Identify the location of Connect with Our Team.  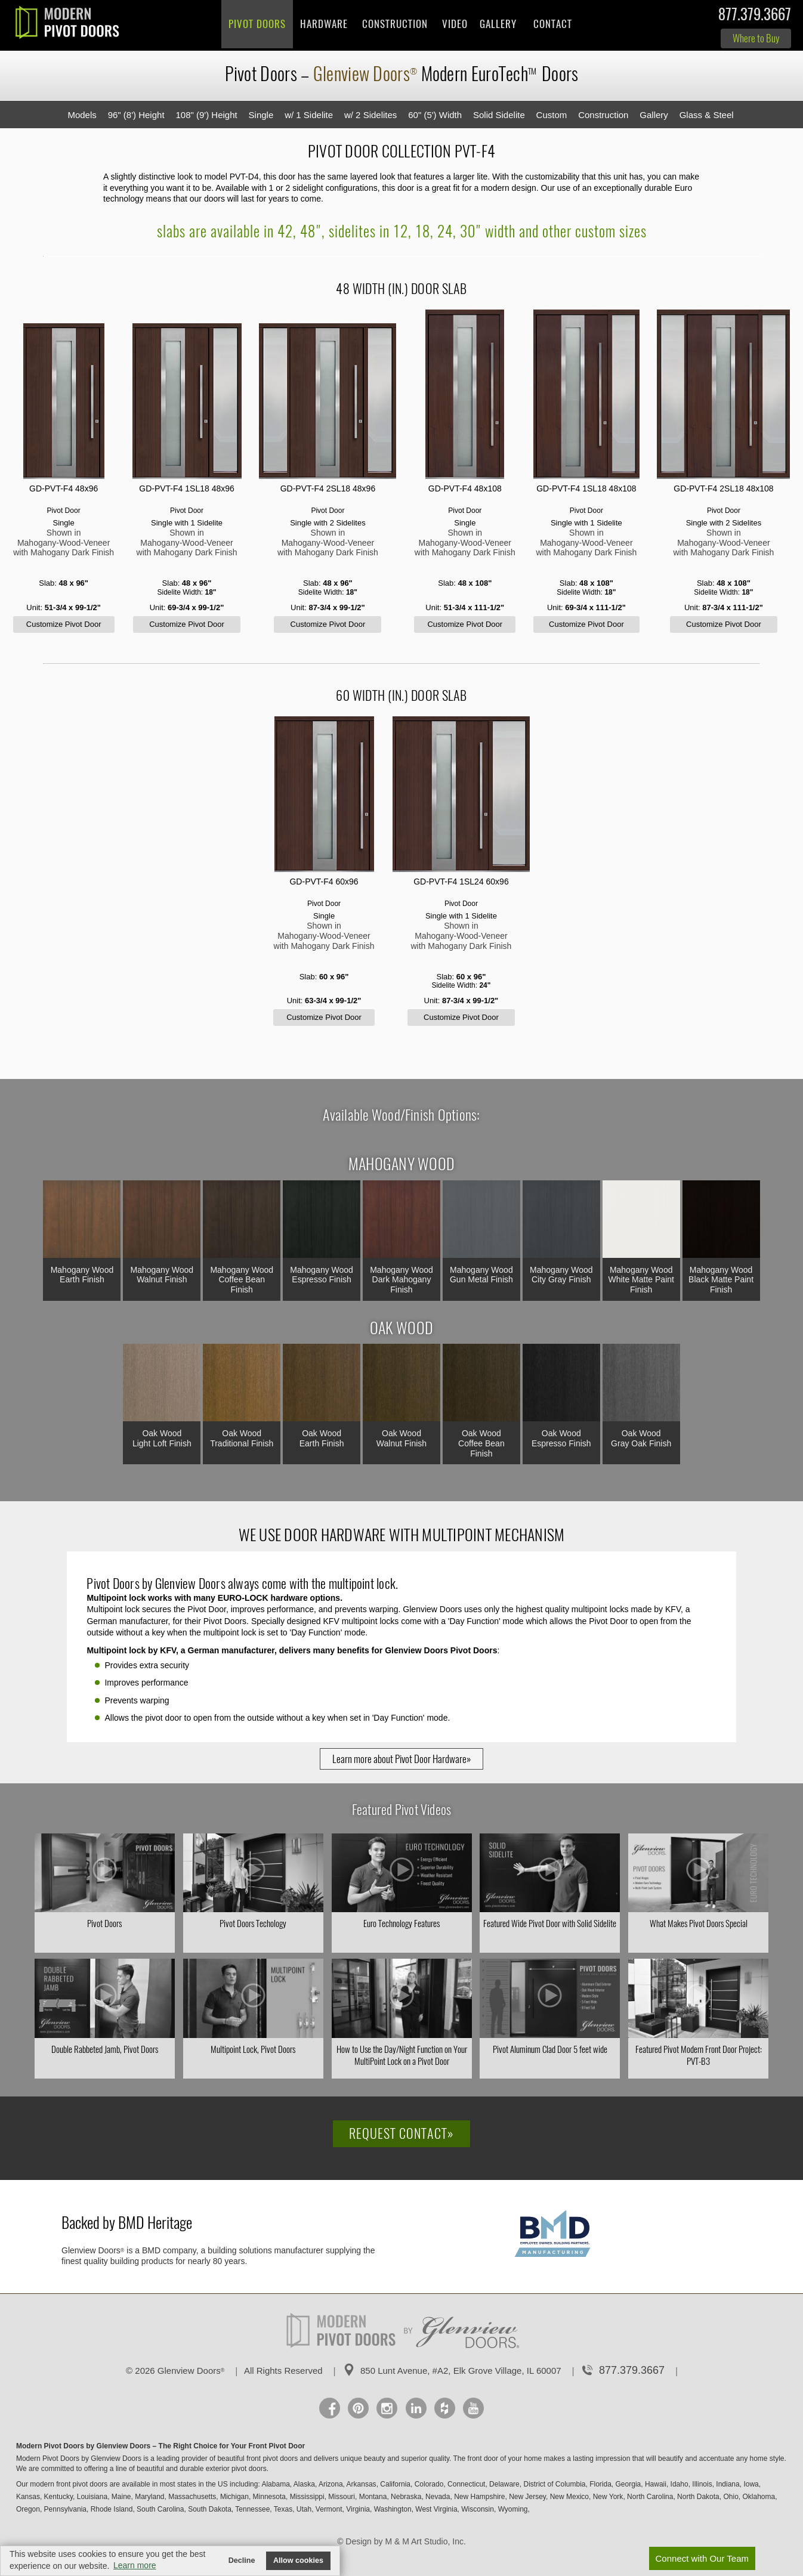
(702, 2558).